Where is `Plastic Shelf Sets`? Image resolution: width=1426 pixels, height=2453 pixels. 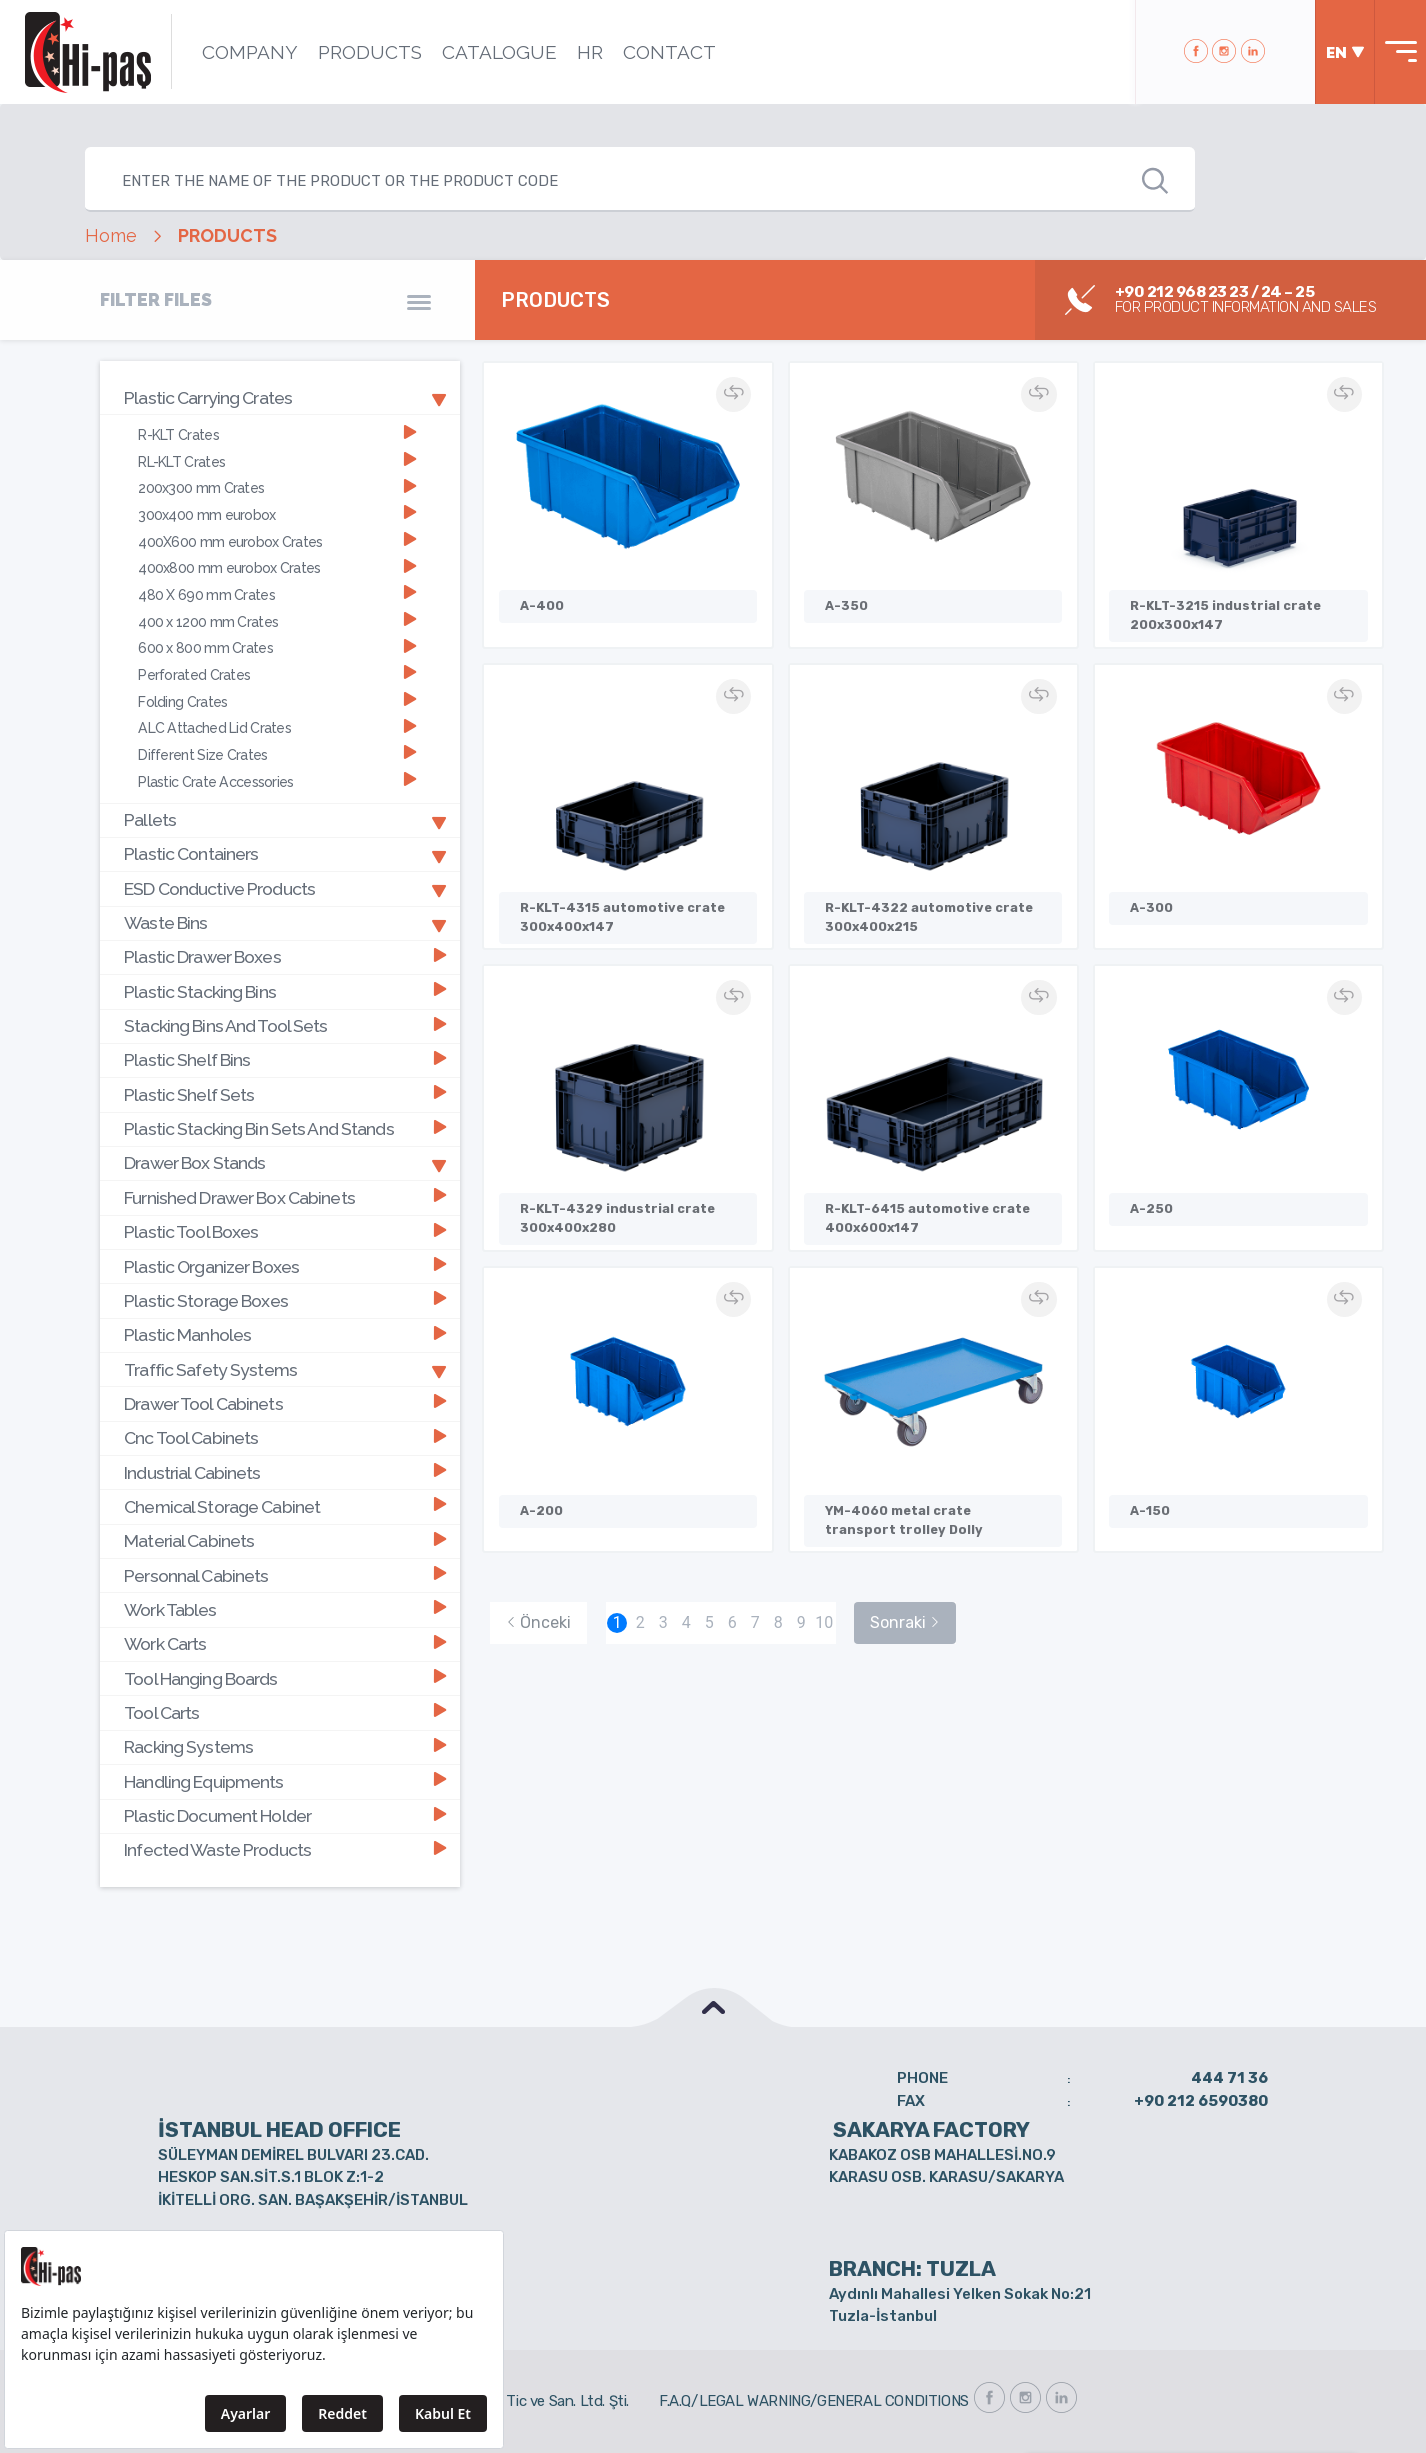
Plastic Shelf Sets is located at coordinates (285, 1092).